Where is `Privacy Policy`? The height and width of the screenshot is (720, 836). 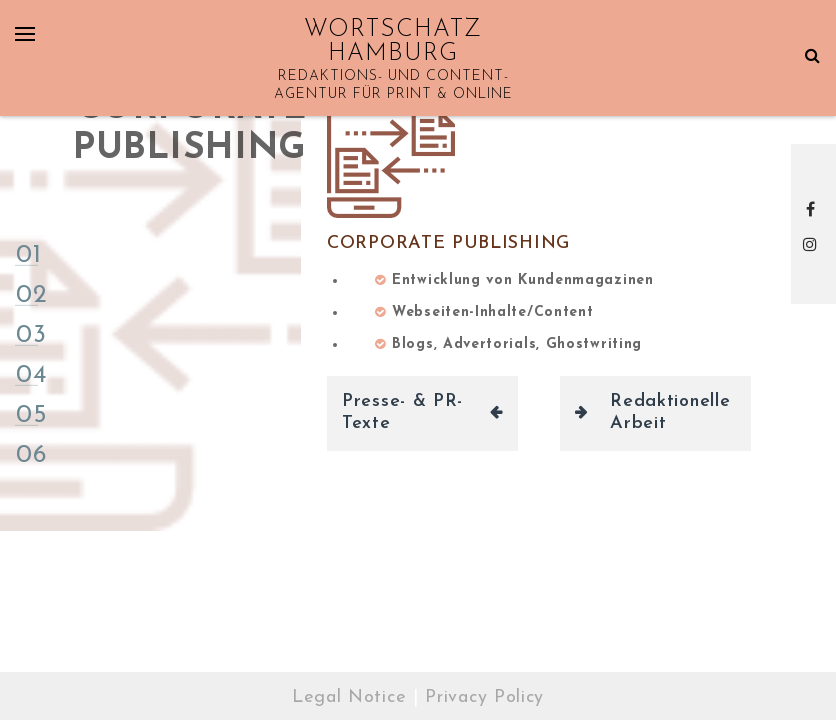
Privacy Policy is located at coordinates (484, 697).